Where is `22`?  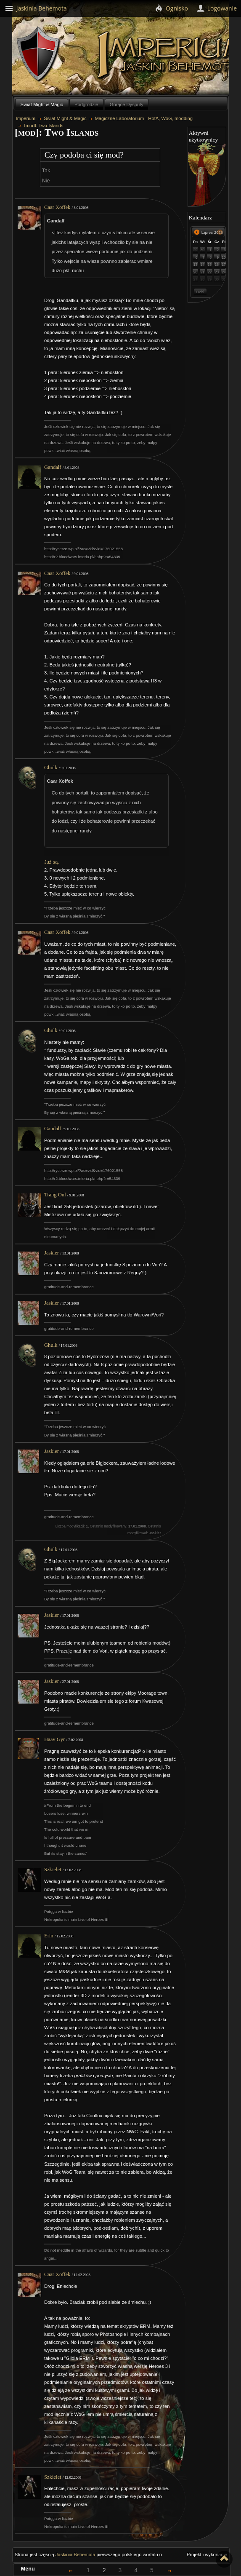 22 is located at coordinates (210, 272).